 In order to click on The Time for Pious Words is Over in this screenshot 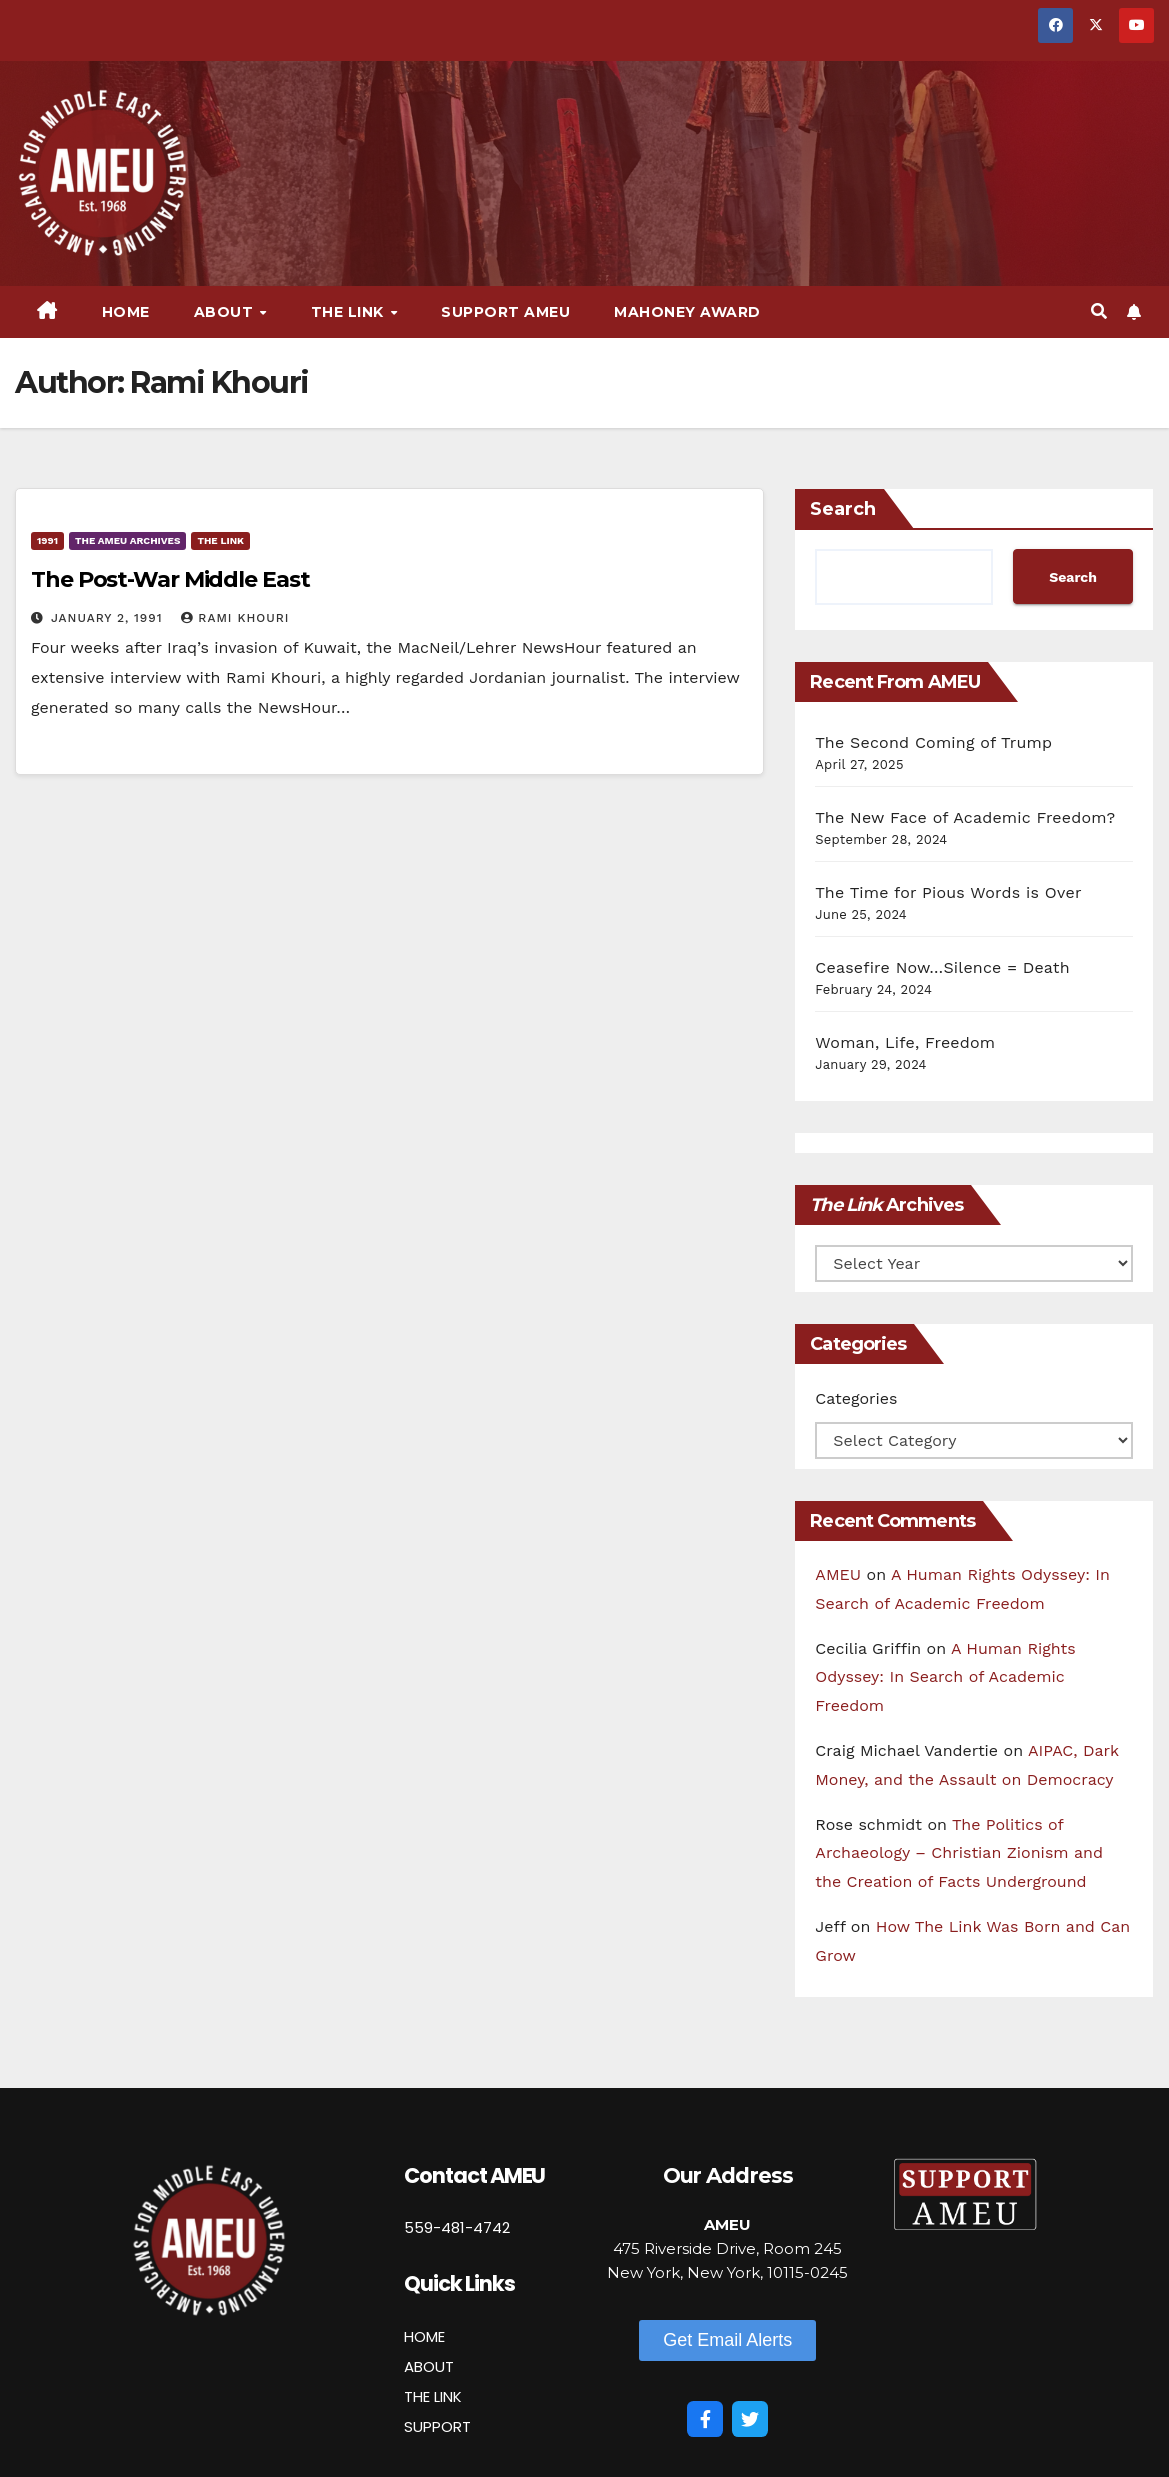, I will do `click(948, 892)`.